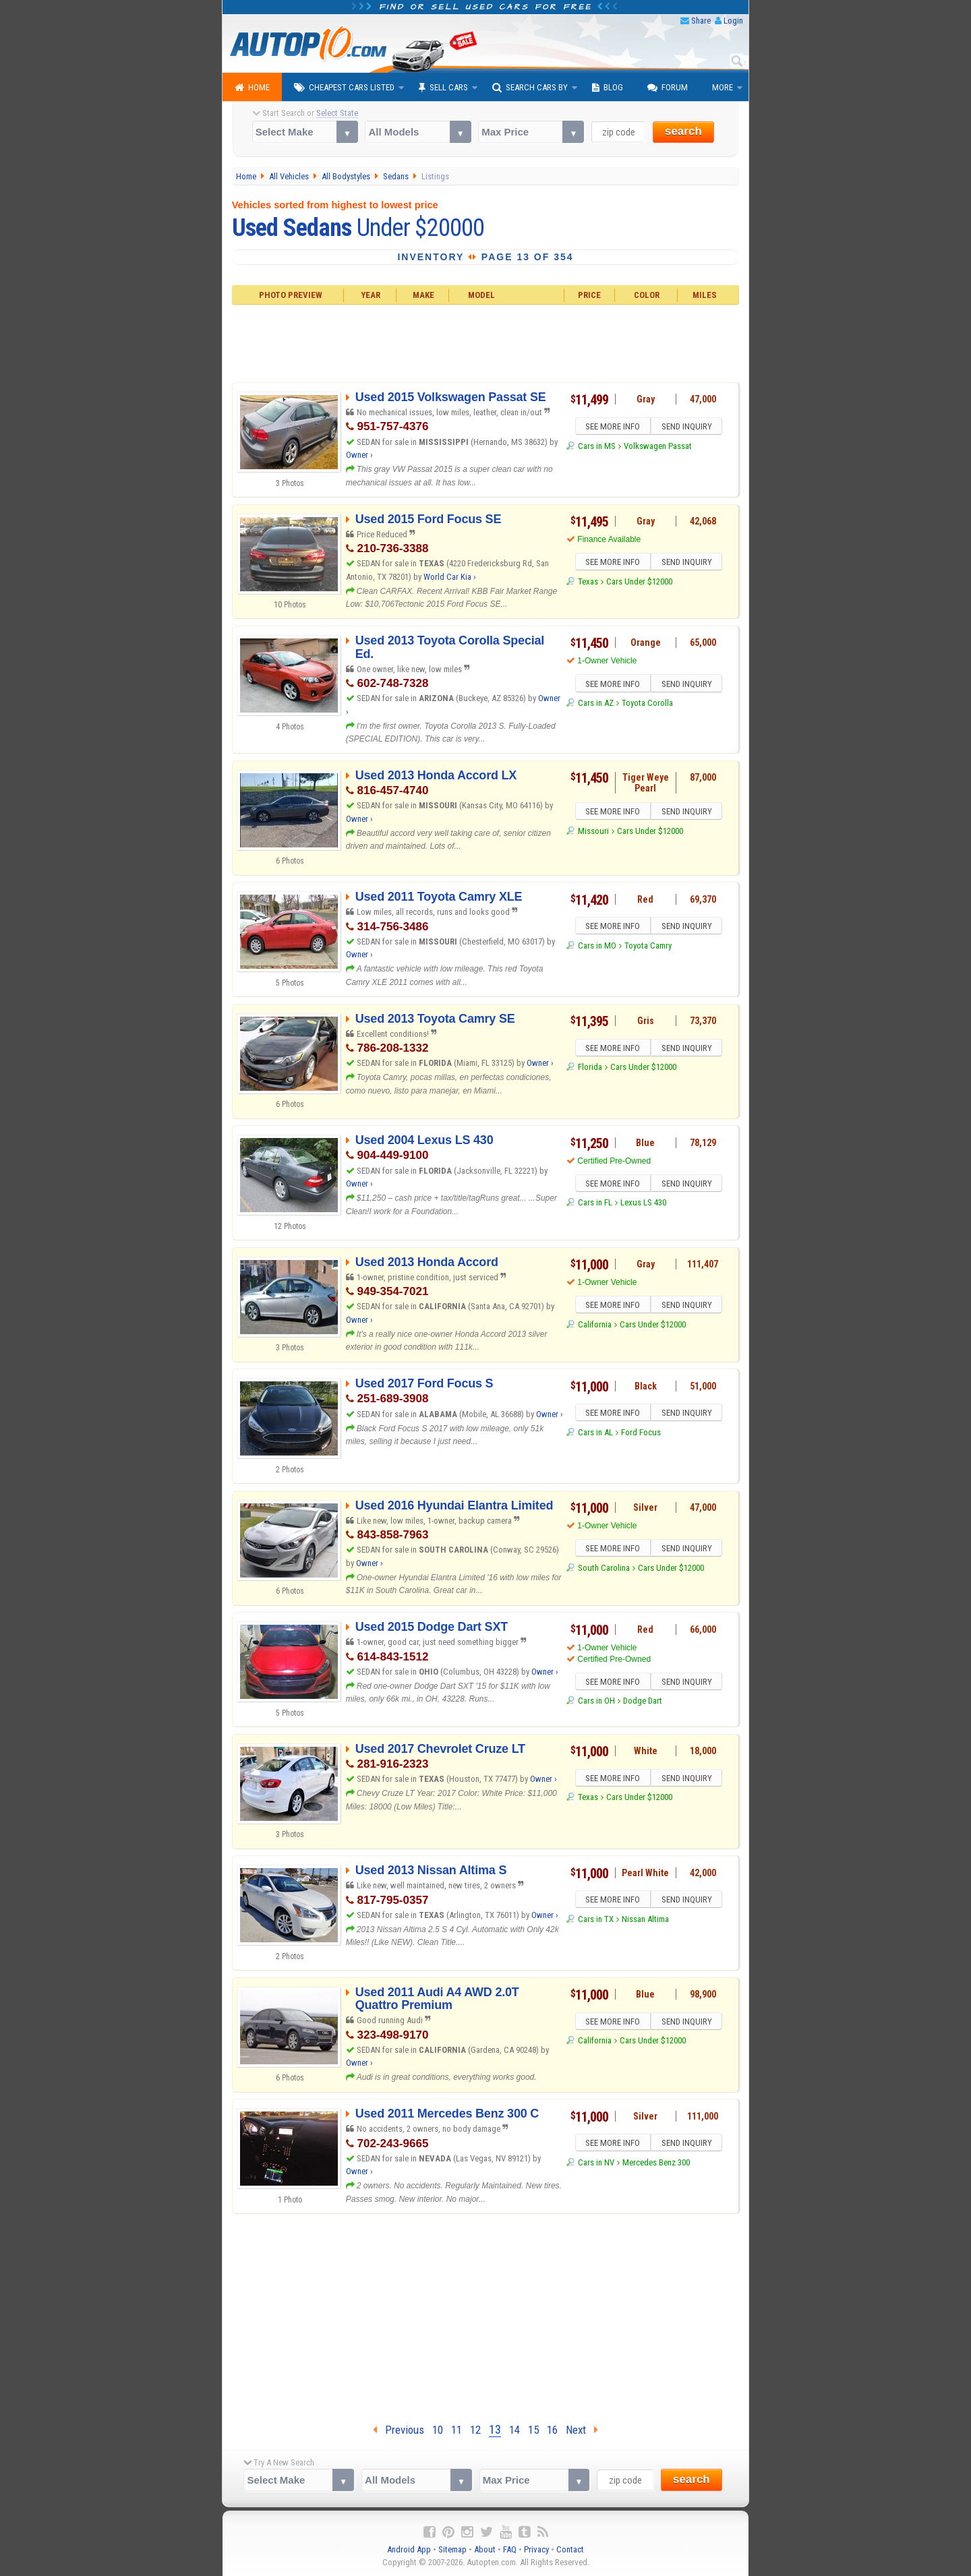 The width and height of the screenshot is (971, 2576). Describe the element at coordinates (533, 2429) in the screenshot. I see `15` at that location.